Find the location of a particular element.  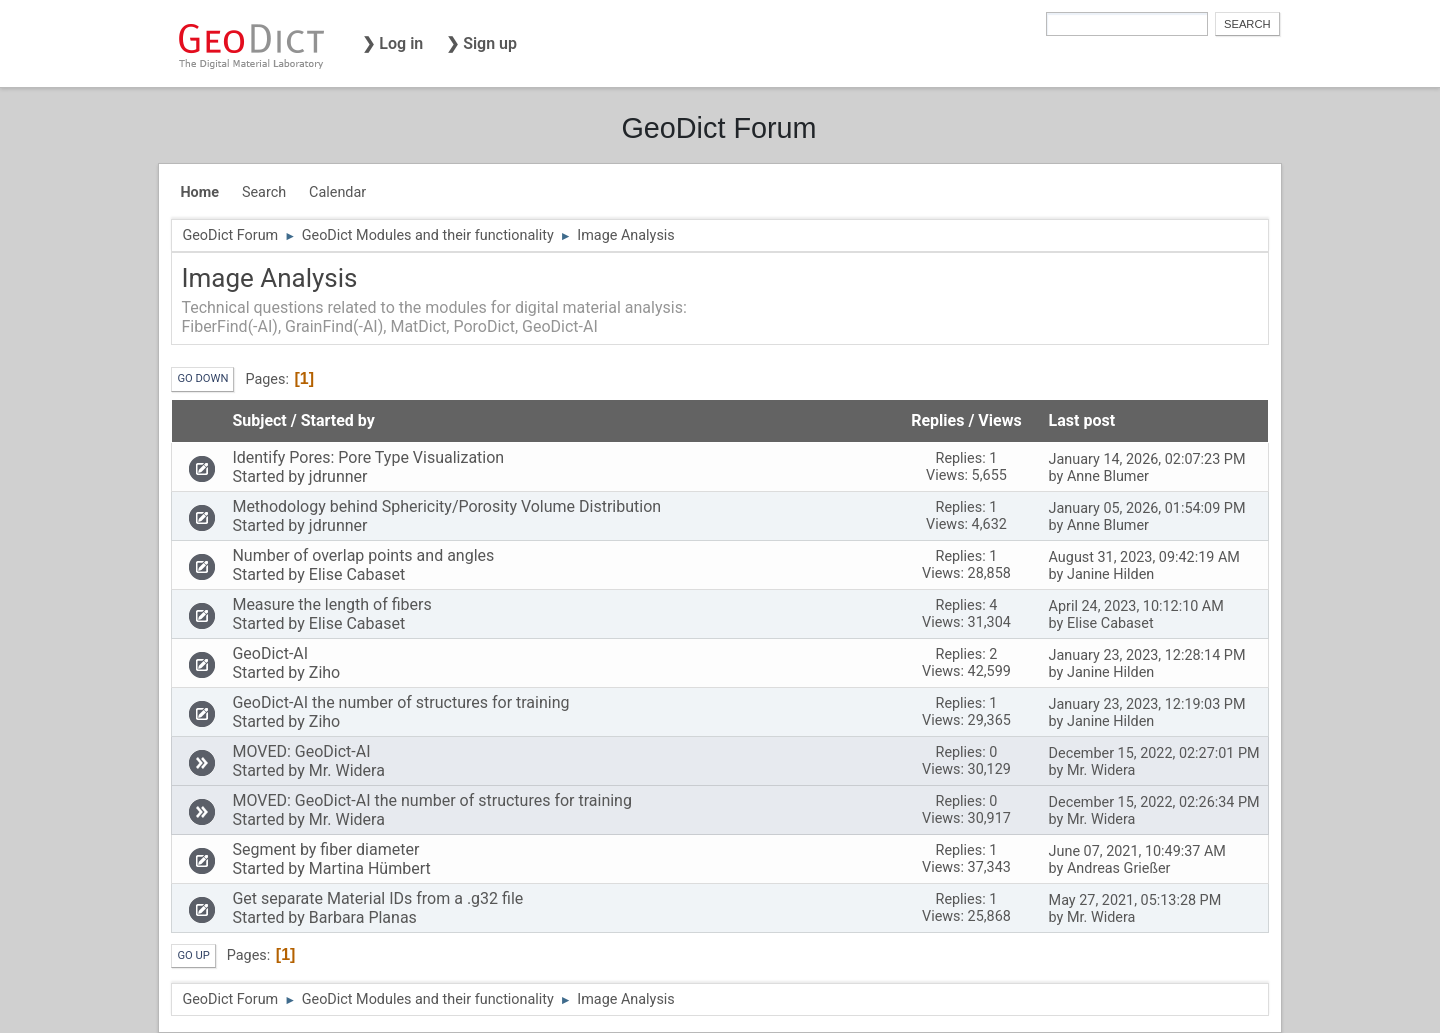

Views is located at coordinates (999, 420).